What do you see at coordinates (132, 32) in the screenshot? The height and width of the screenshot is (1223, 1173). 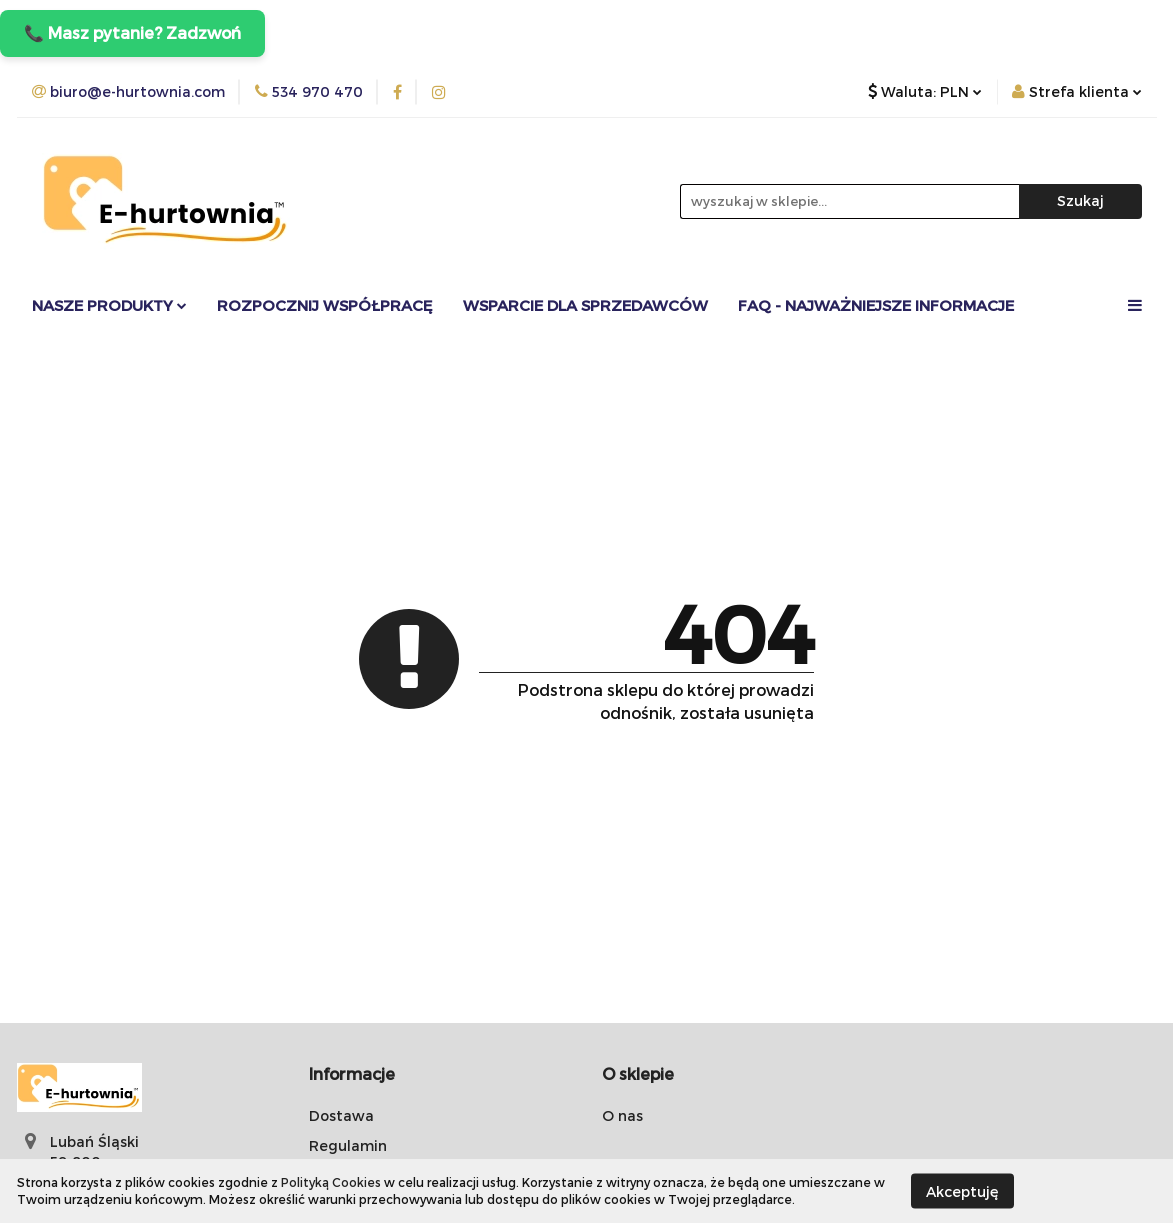 I see `📞 Masz pytanie? Zadzwoń` at bounding box center [132, 32].